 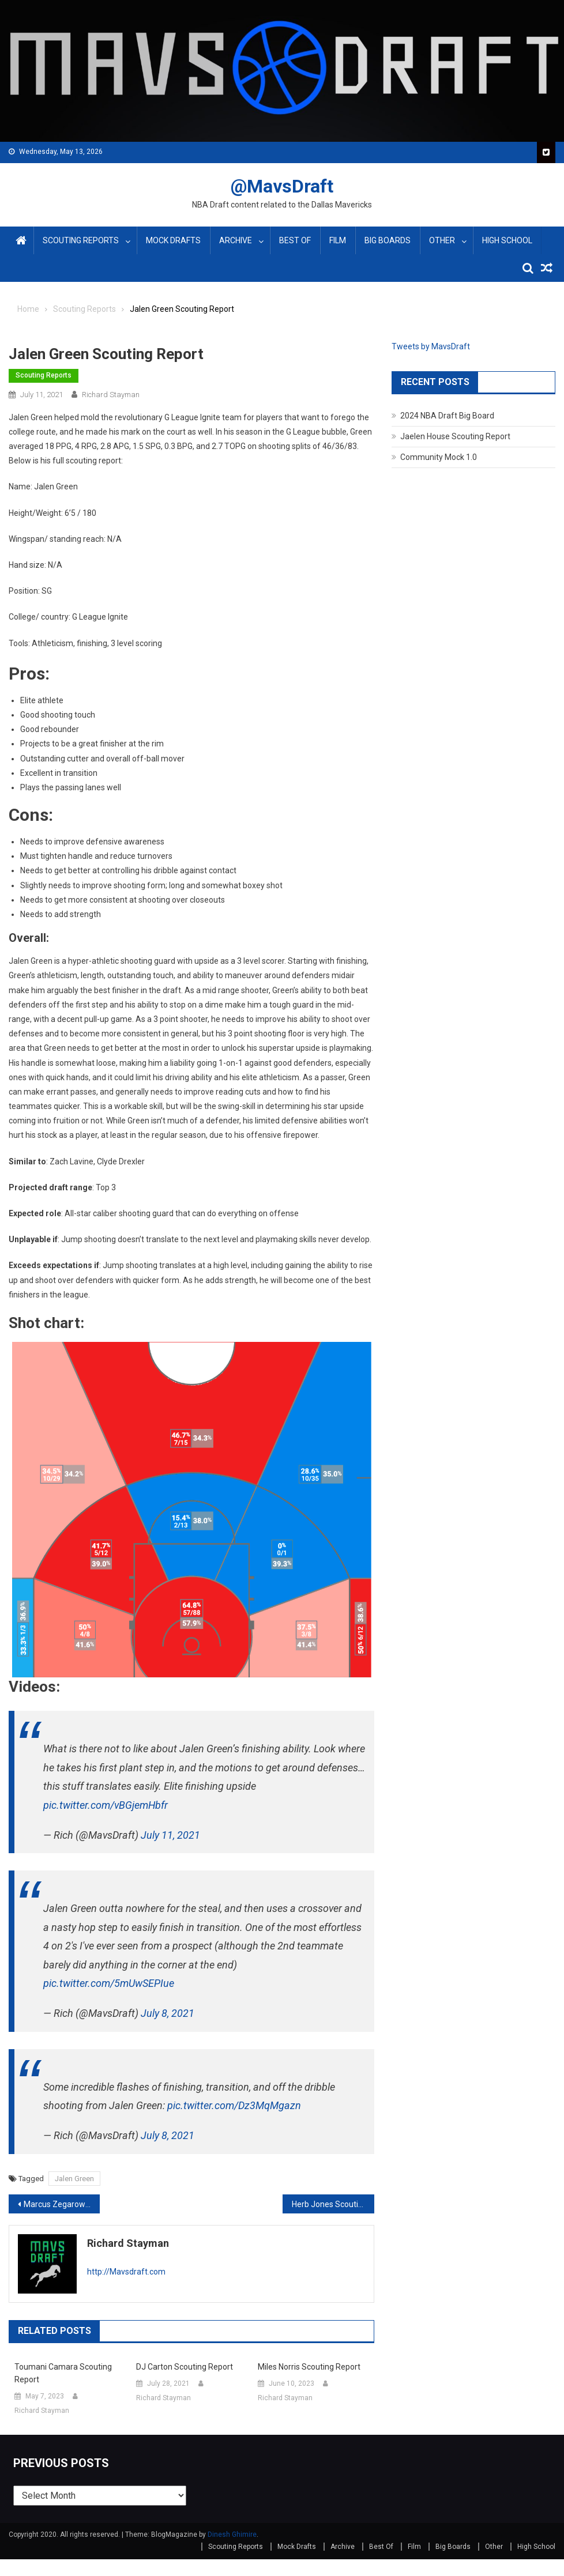 I want to click on Scouting Reports, so click(x=81, y=240).